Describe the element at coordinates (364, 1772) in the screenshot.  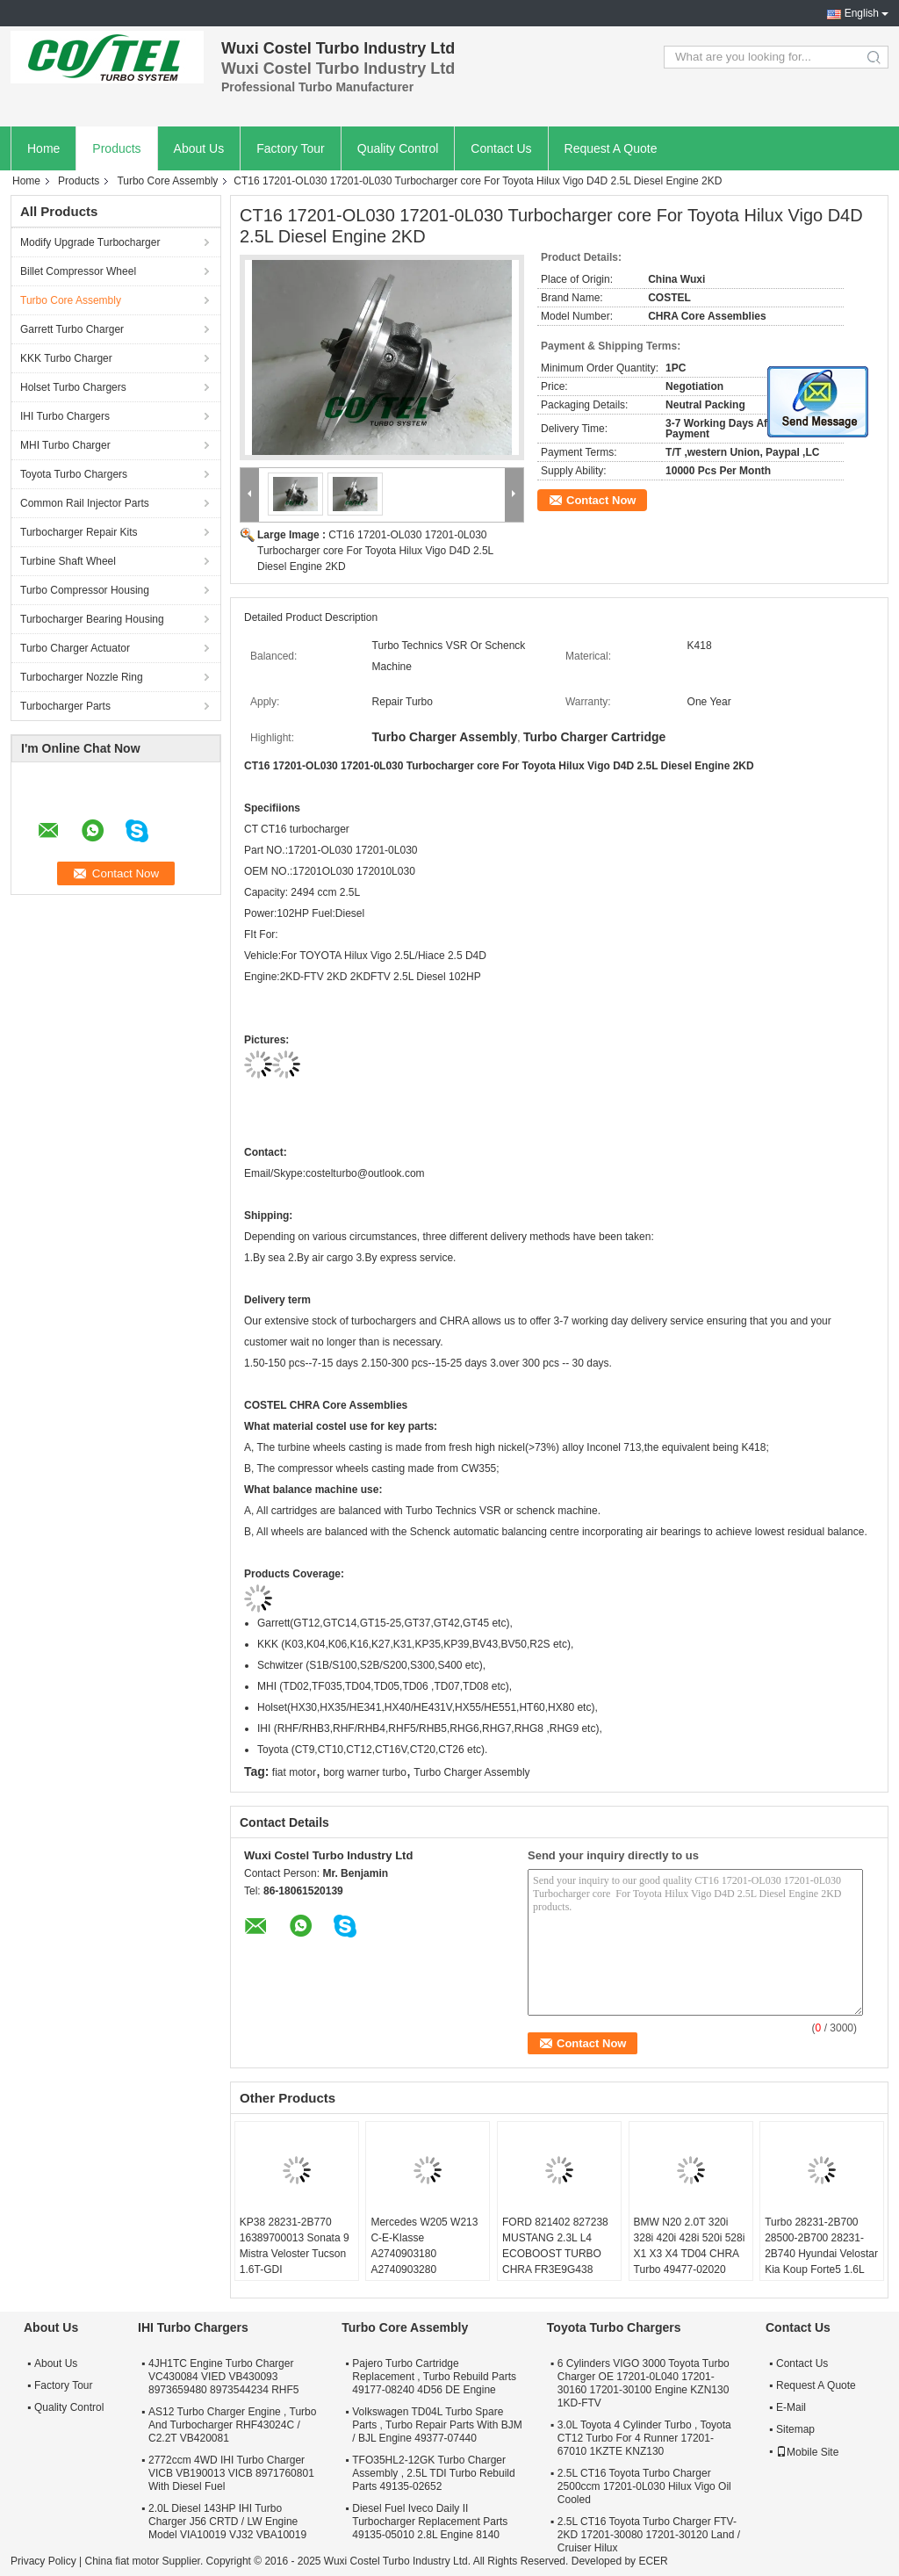
I see `borg warner turbo` at that location.